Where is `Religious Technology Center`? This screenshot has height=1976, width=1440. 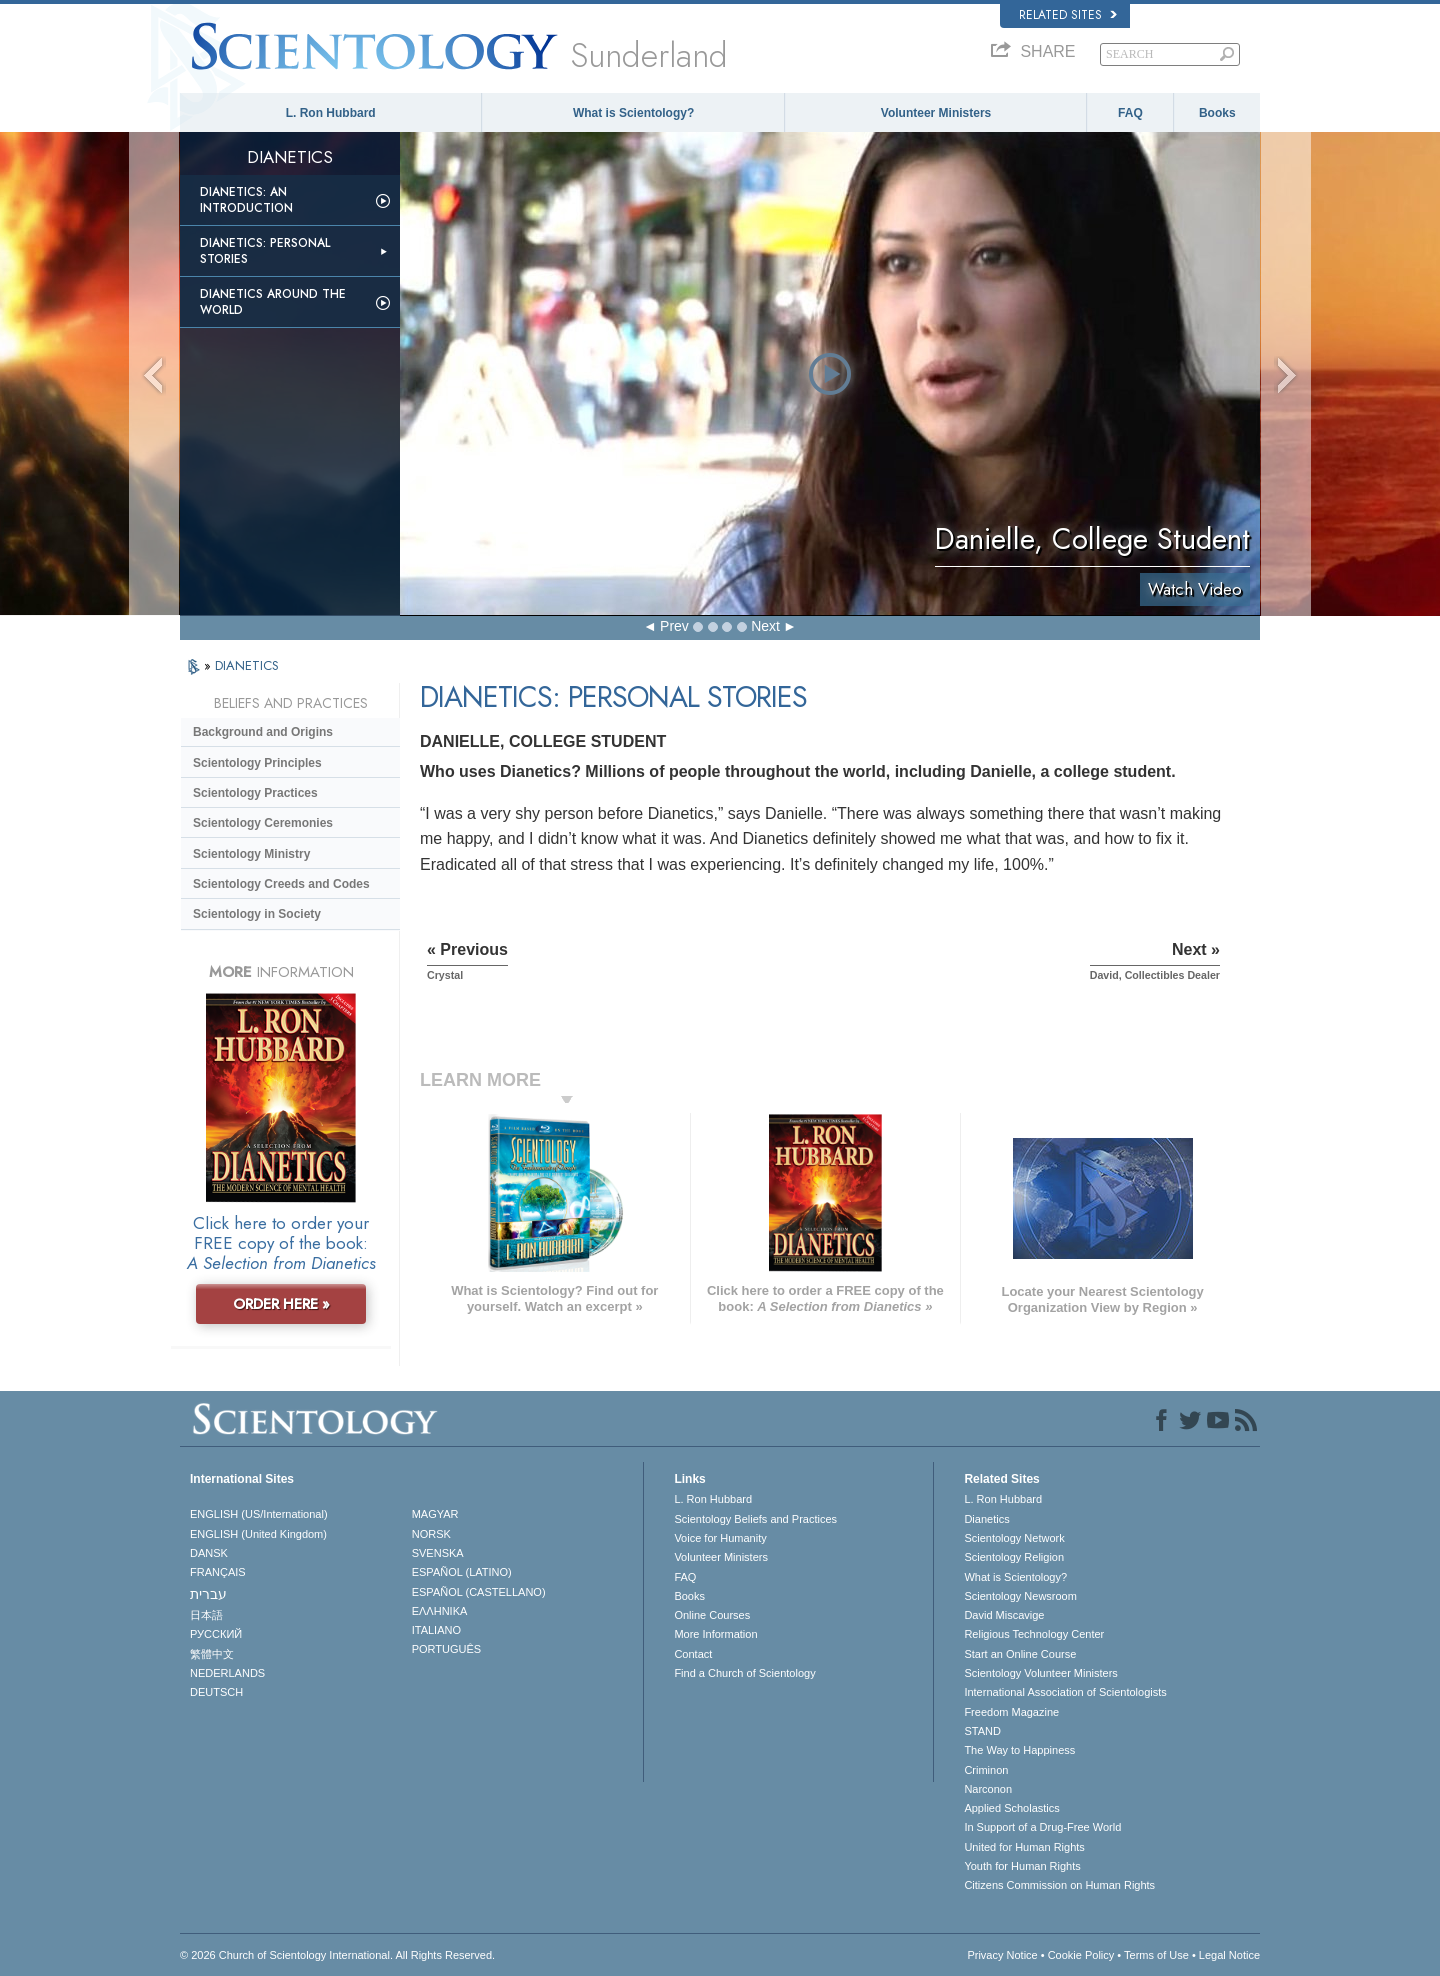
Religious Technology Center is located at coordinates (1034, 1634).